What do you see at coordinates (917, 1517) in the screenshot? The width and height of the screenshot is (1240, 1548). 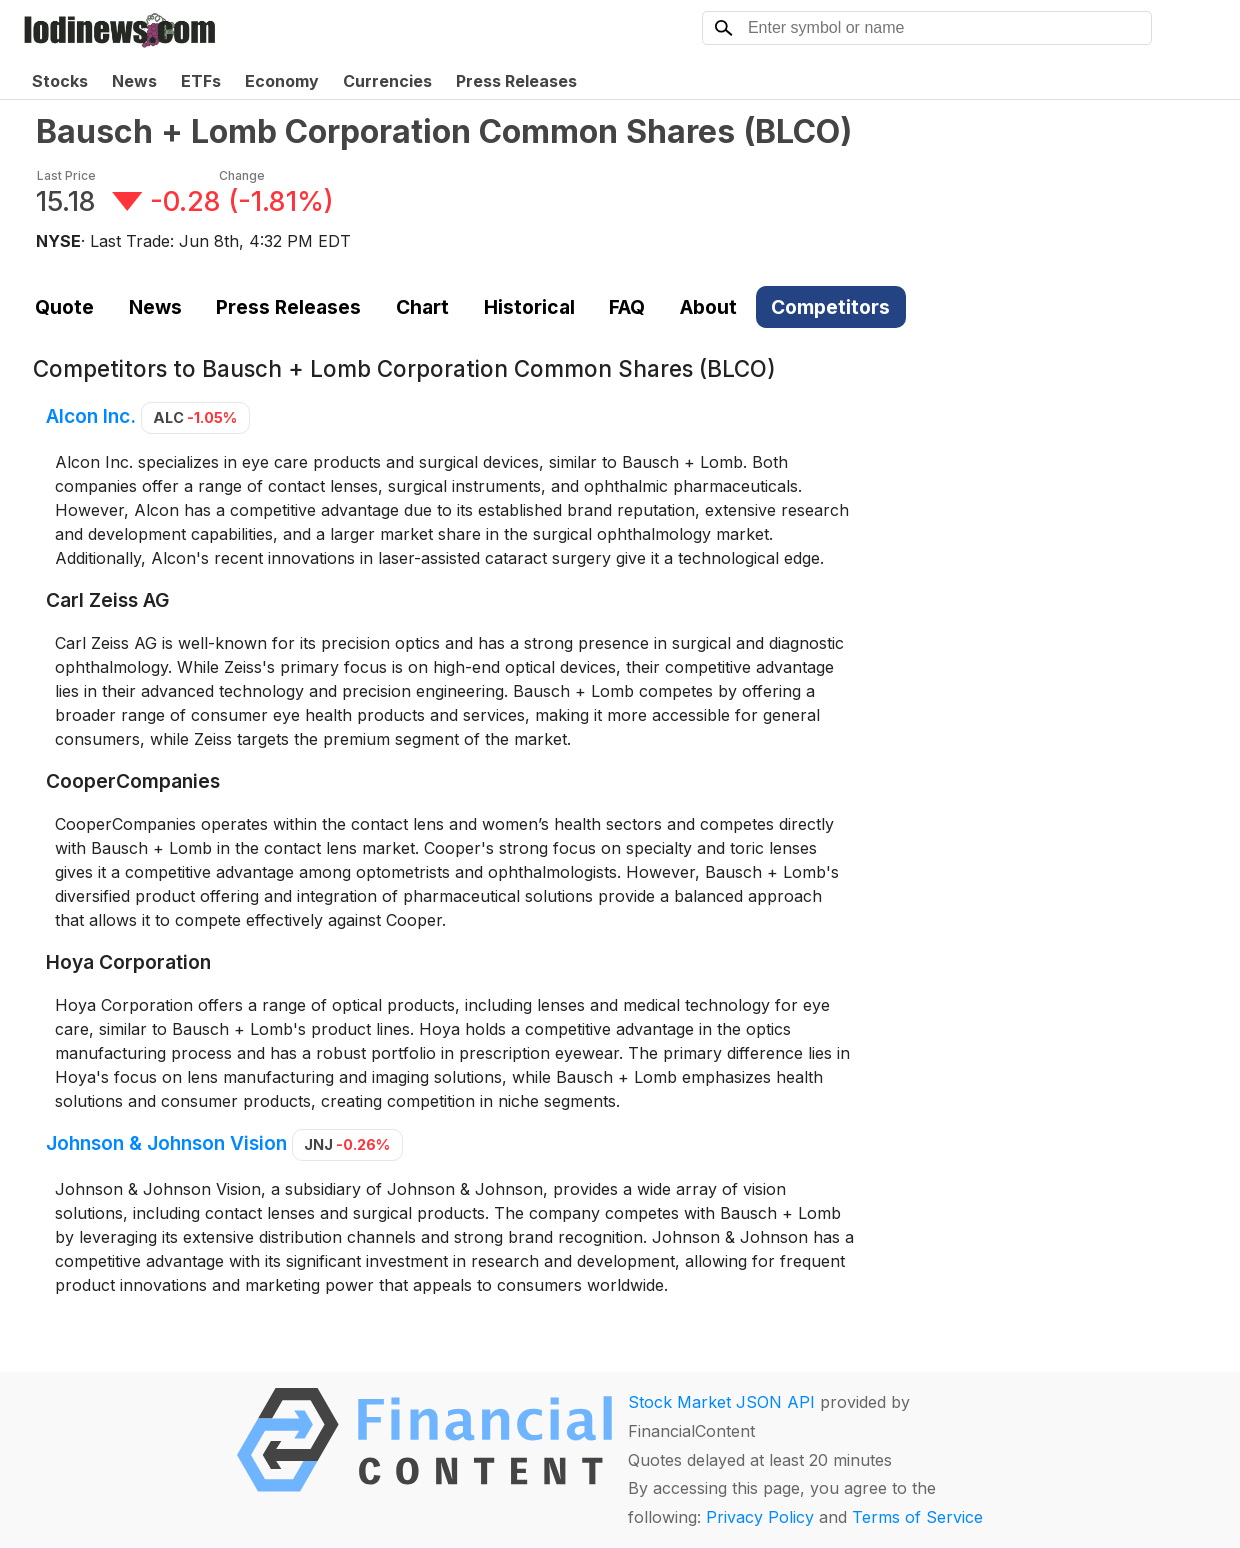 I see `Terms of Service` at bounding box center [917, 1517].